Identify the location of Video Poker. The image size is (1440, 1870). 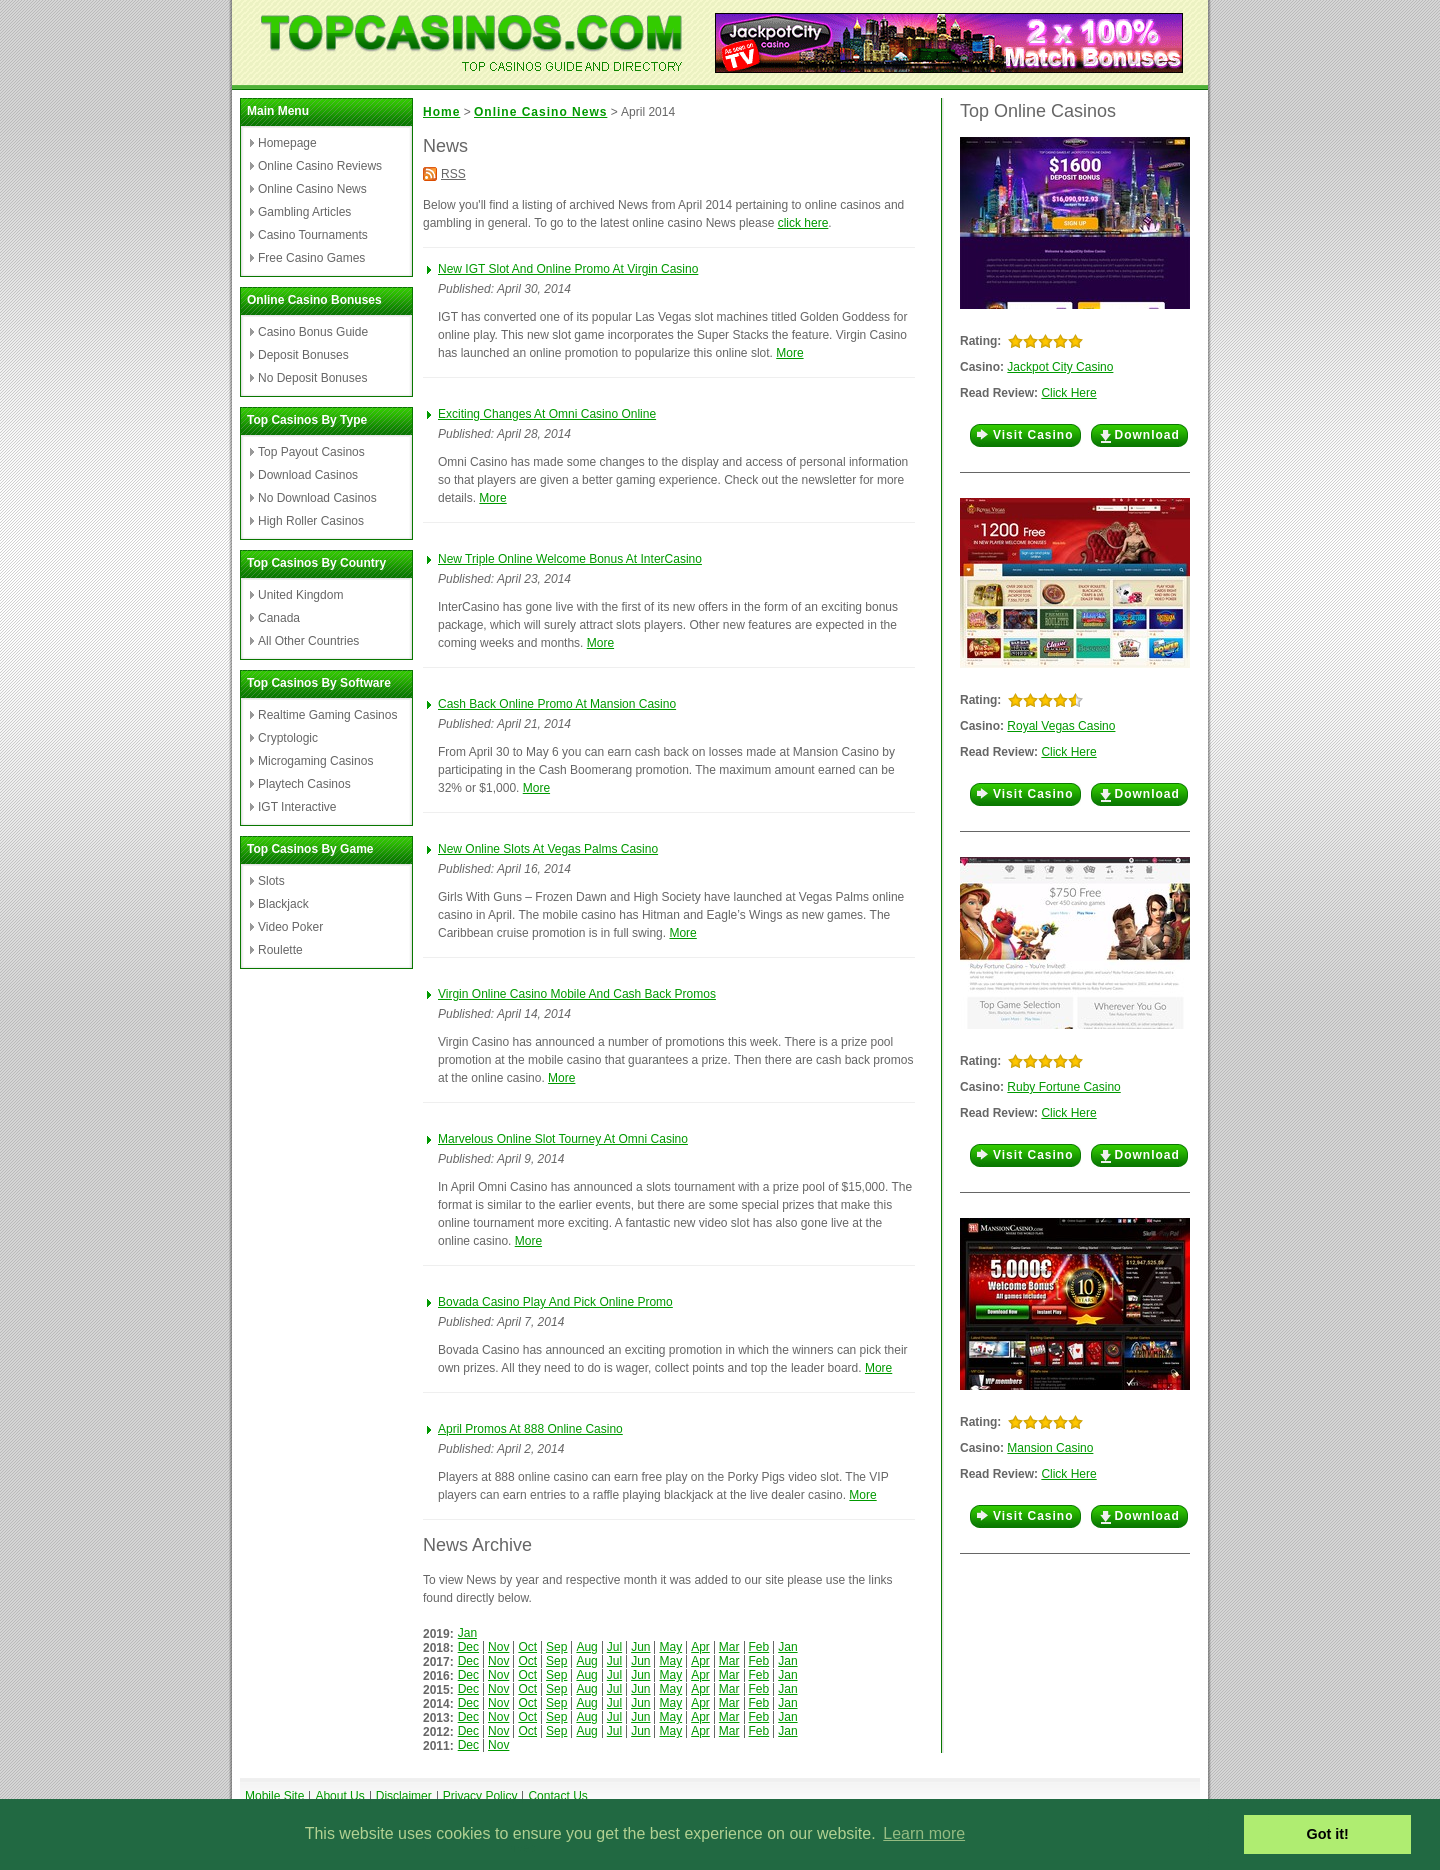
(290, 927).